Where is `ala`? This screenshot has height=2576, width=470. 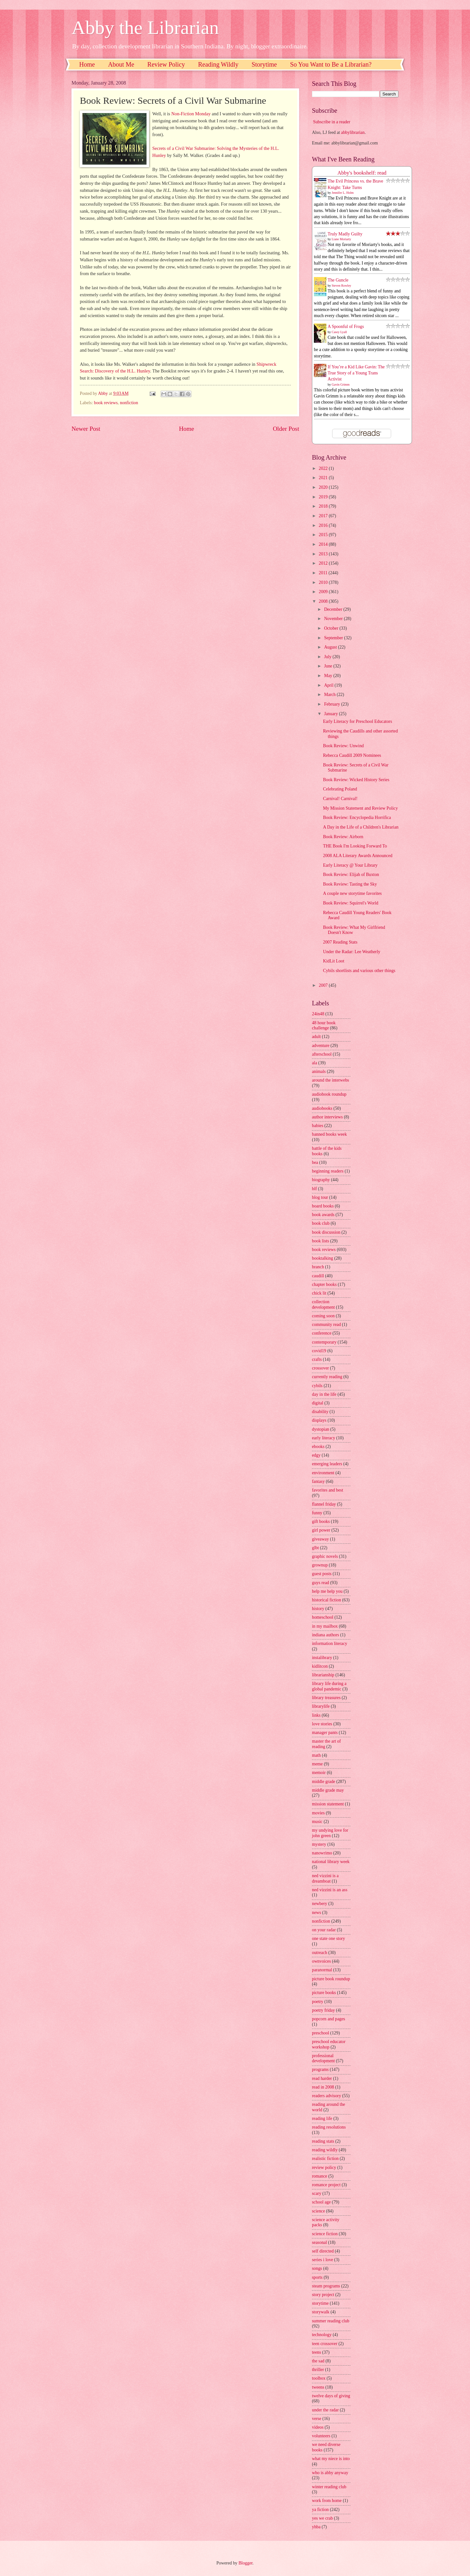 ala is located at coordinates (314, 1062).